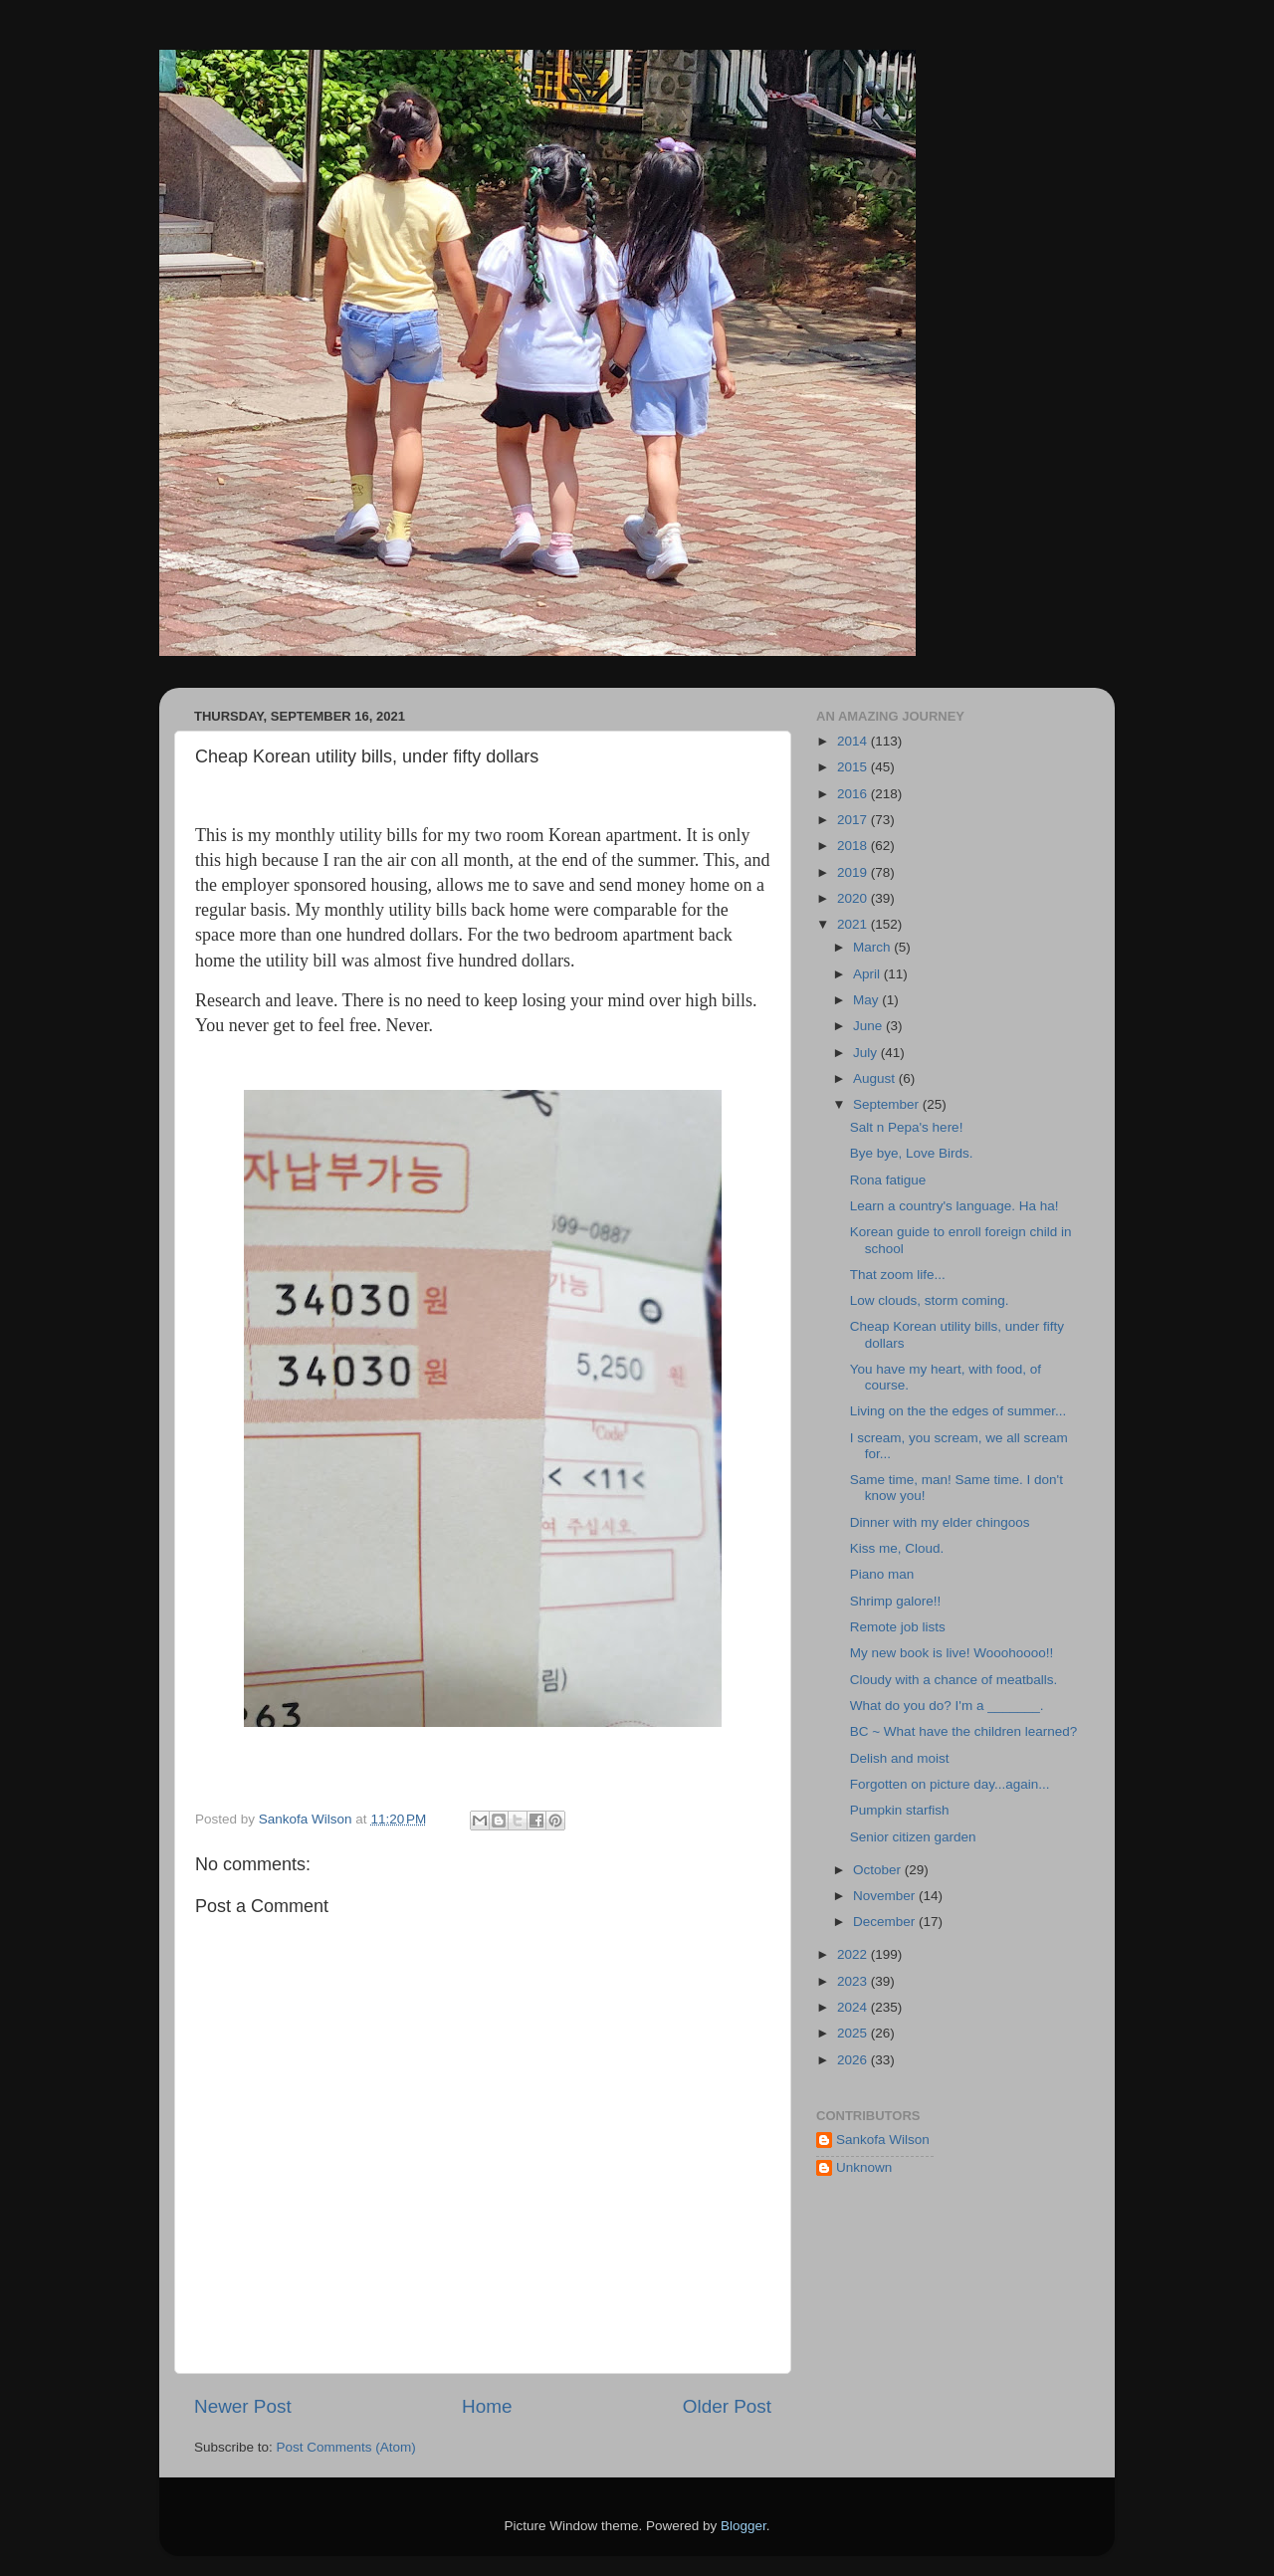  I want to click on June, so click(869, 1025).